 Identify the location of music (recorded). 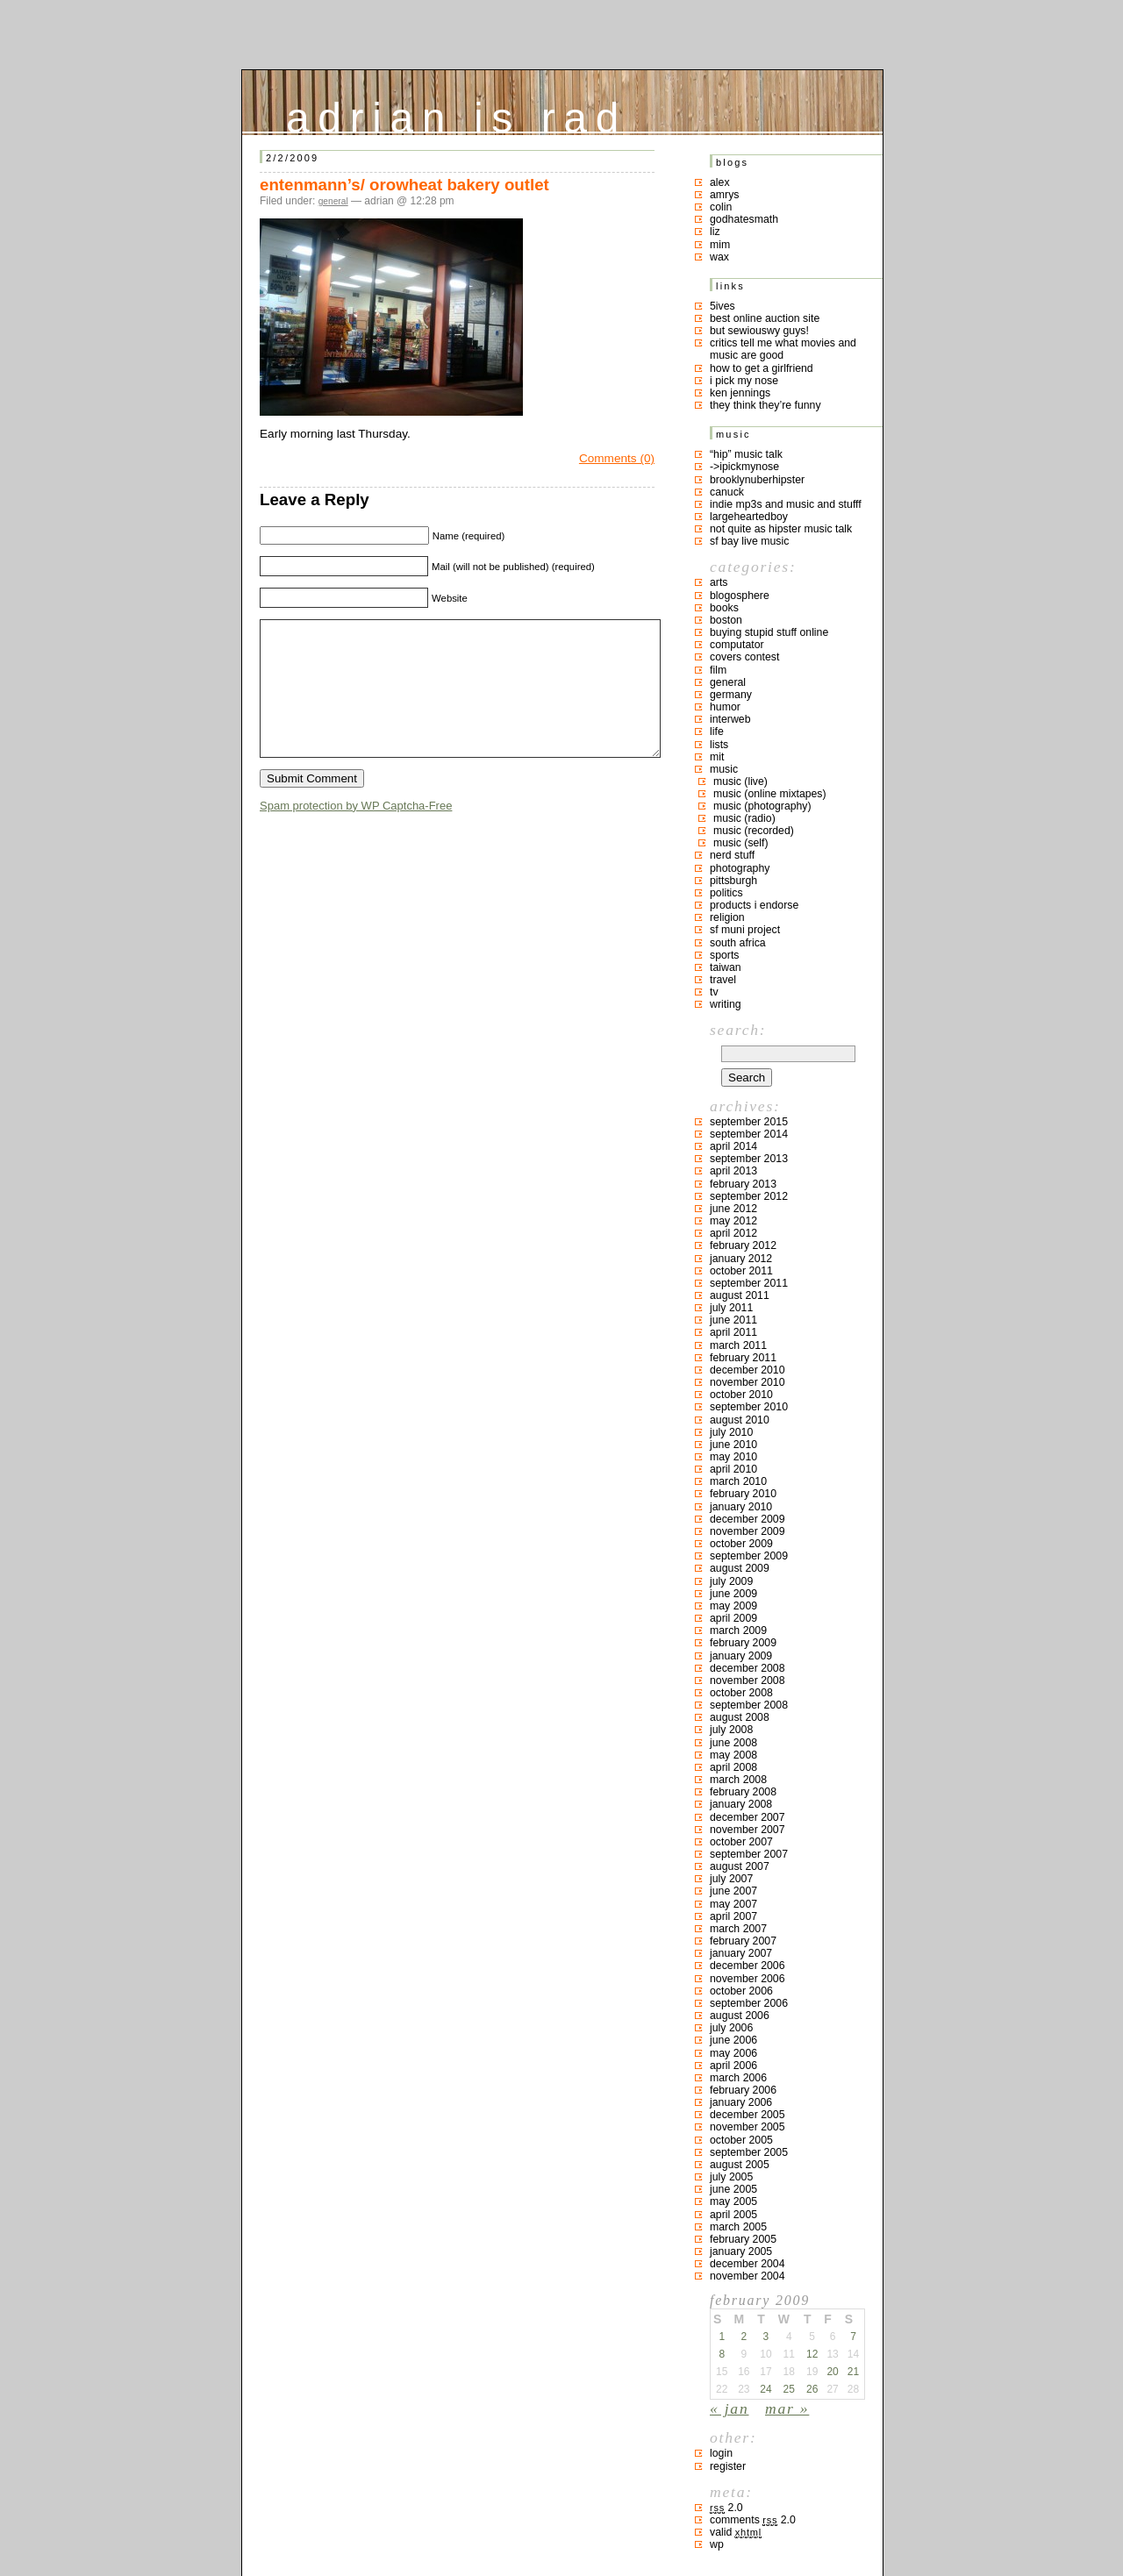
(753, 830).